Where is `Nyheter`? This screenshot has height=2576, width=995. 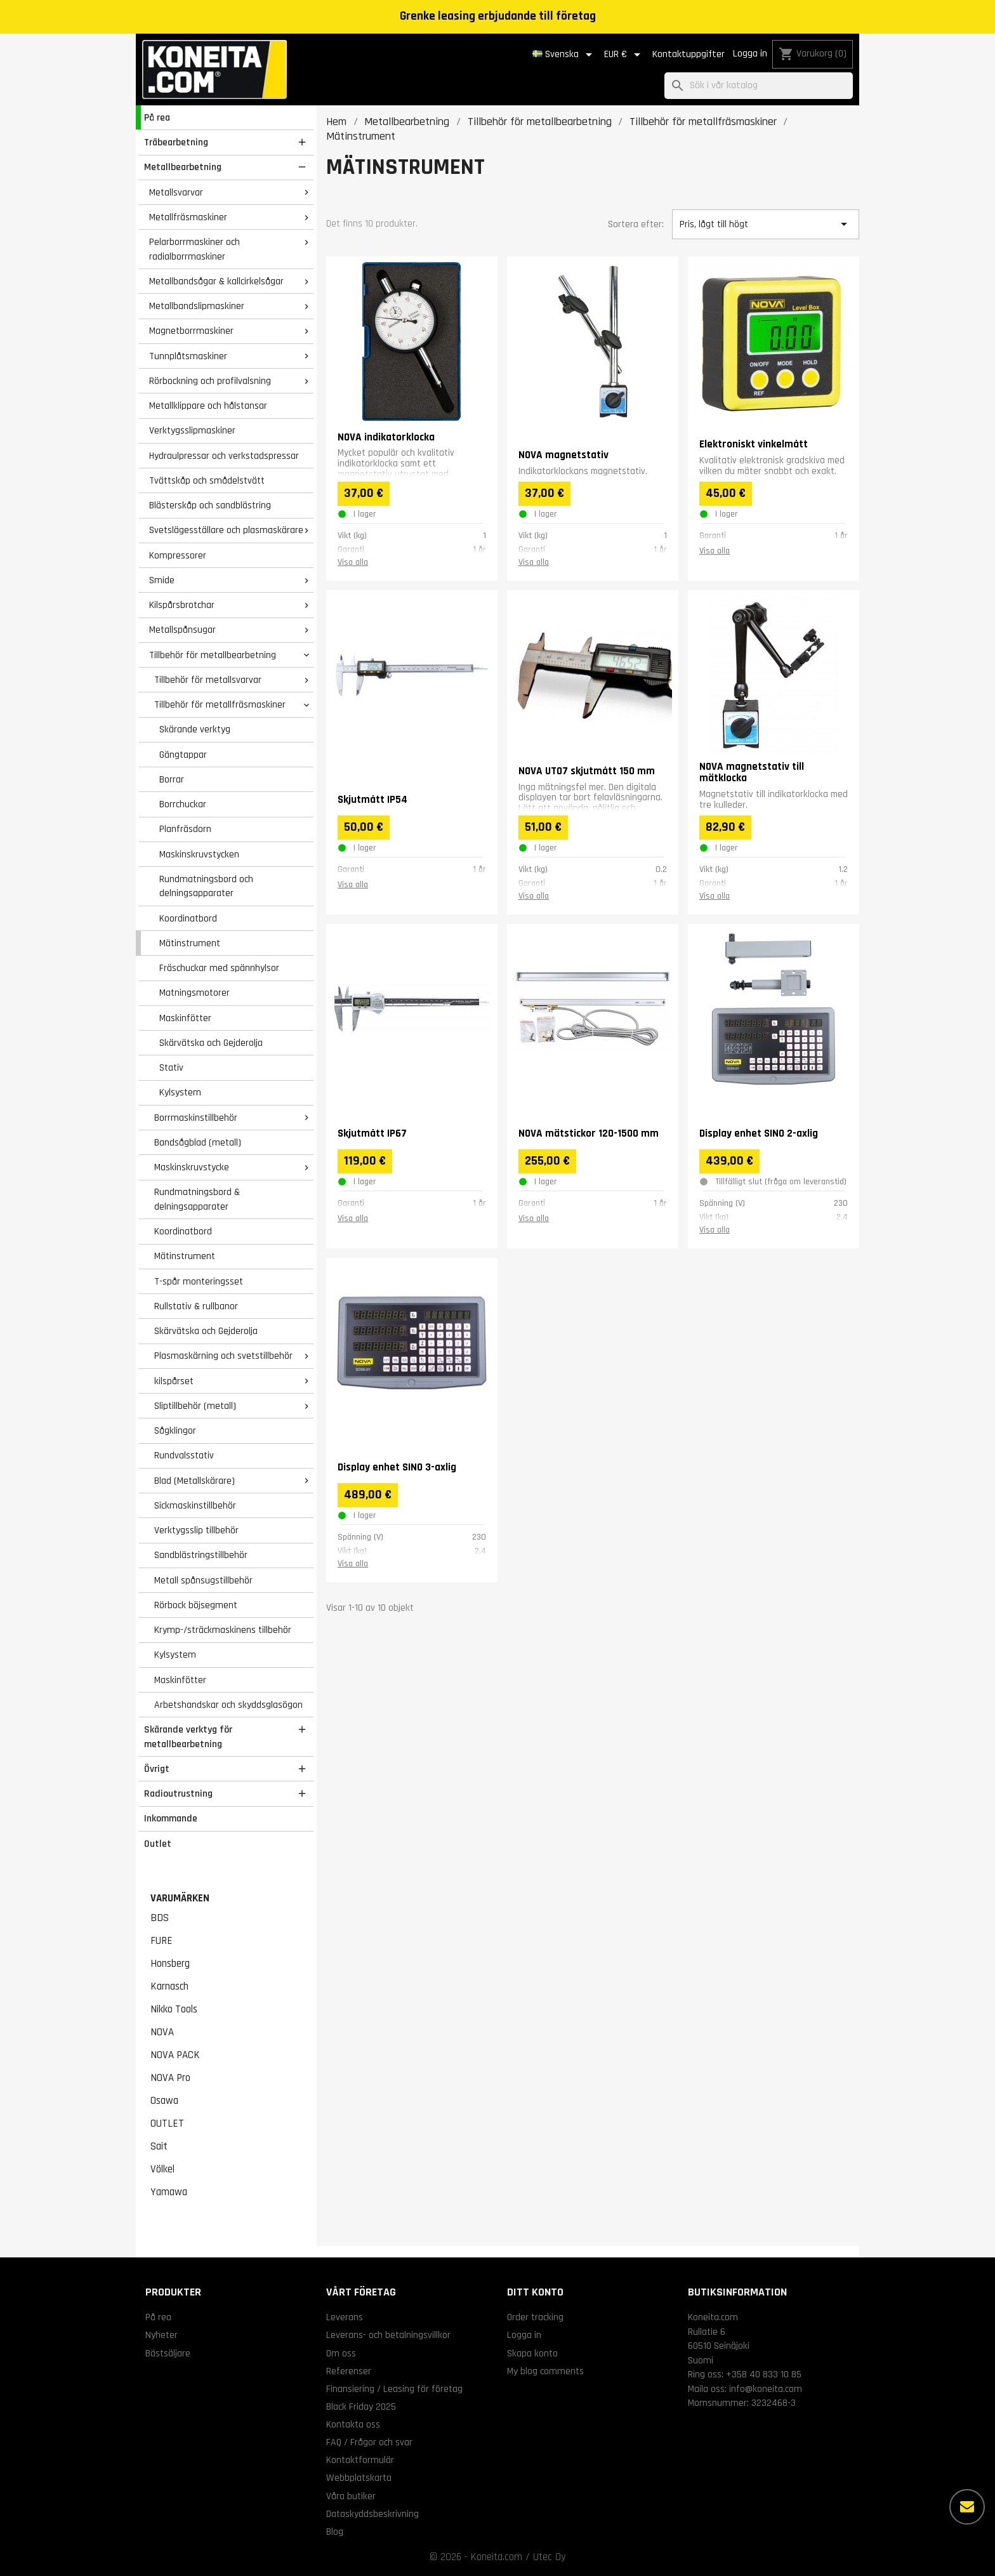 Nyheter is located at coordinates (161, 2334).